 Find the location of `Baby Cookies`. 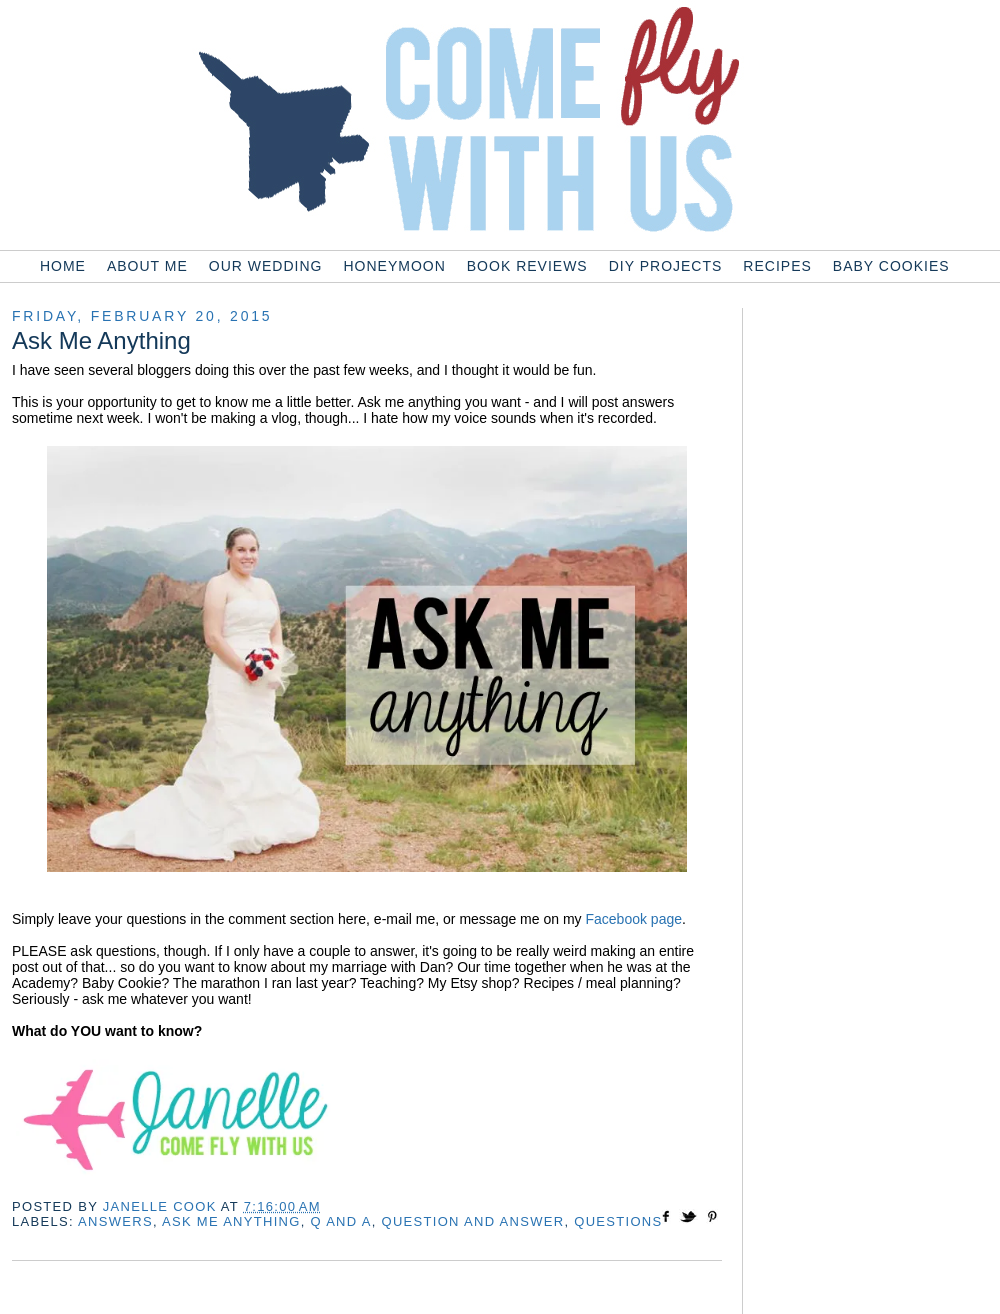

Baby Cookies is located at coordinates (891, 266).